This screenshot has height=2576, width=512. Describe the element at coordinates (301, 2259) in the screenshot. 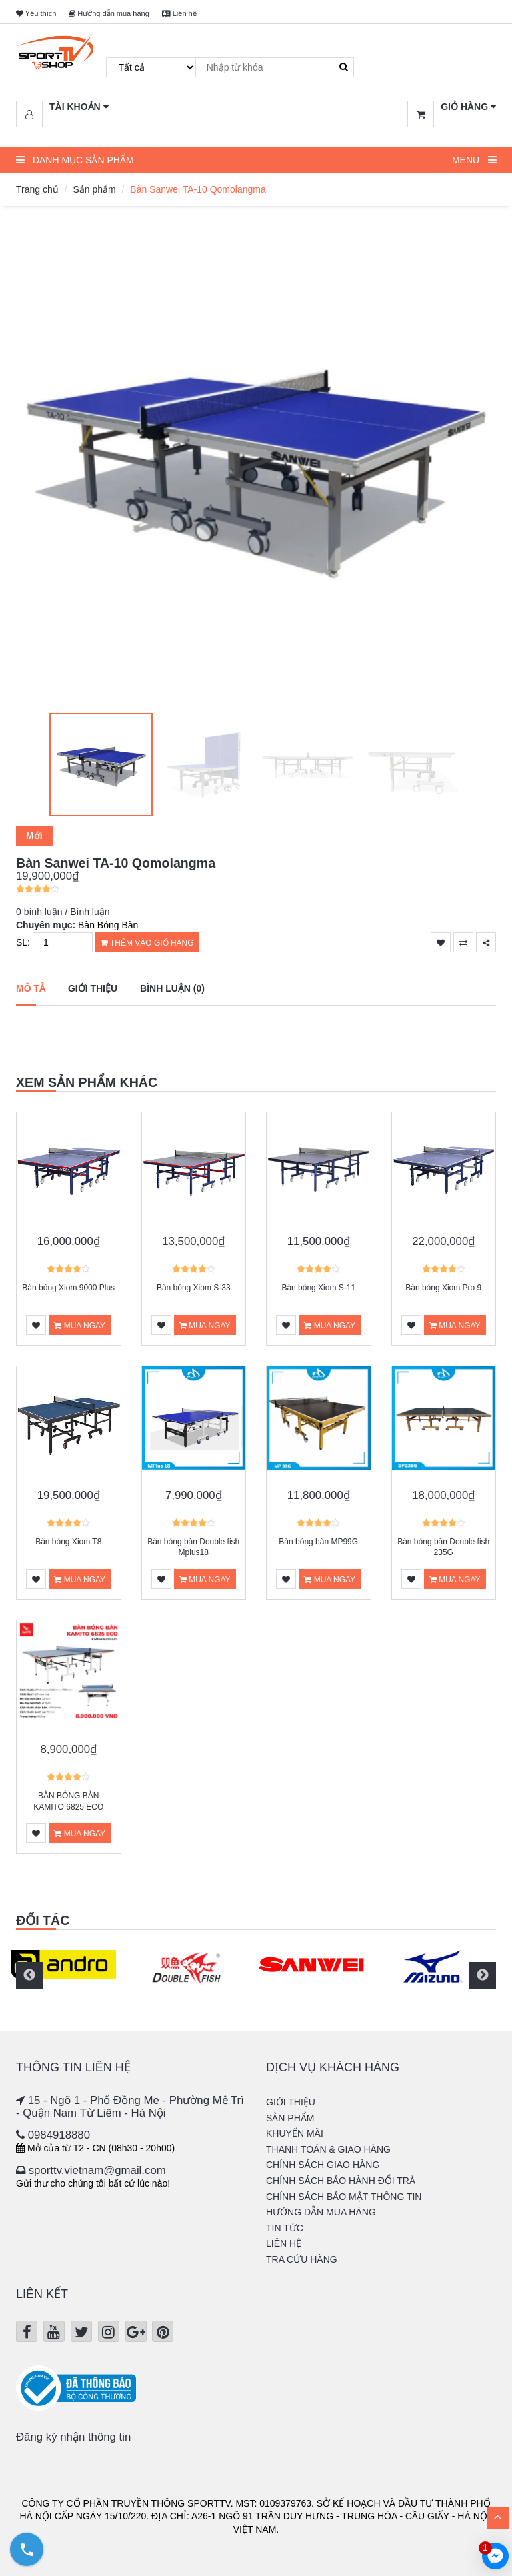

I see `Tra cứu hàng` at that location.